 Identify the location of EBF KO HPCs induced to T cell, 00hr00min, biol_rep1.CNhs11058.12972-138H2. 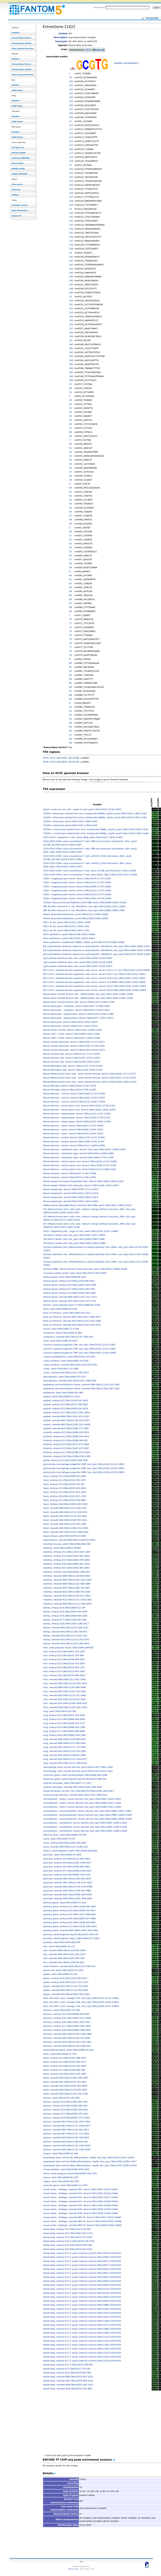
(84, 906).